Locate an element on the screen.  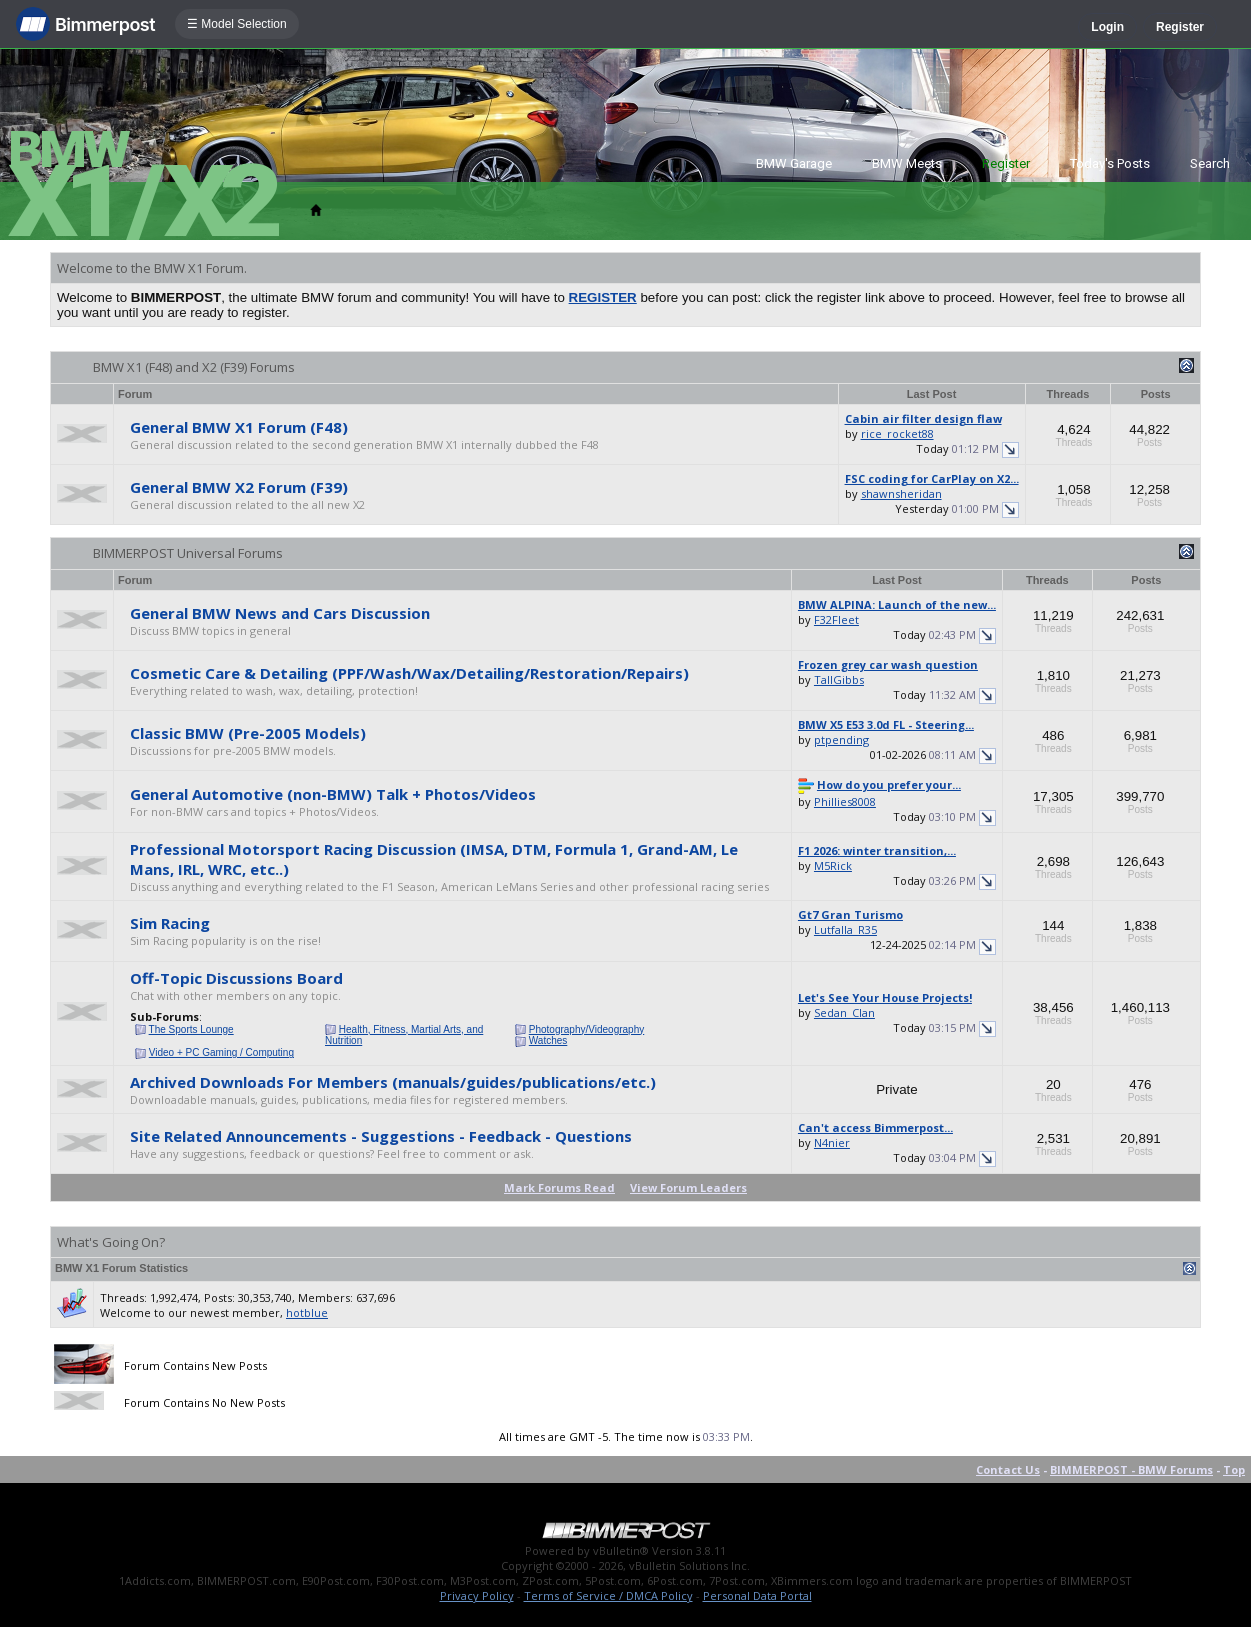
Today's Posts is located at coordinates (1110, 163).